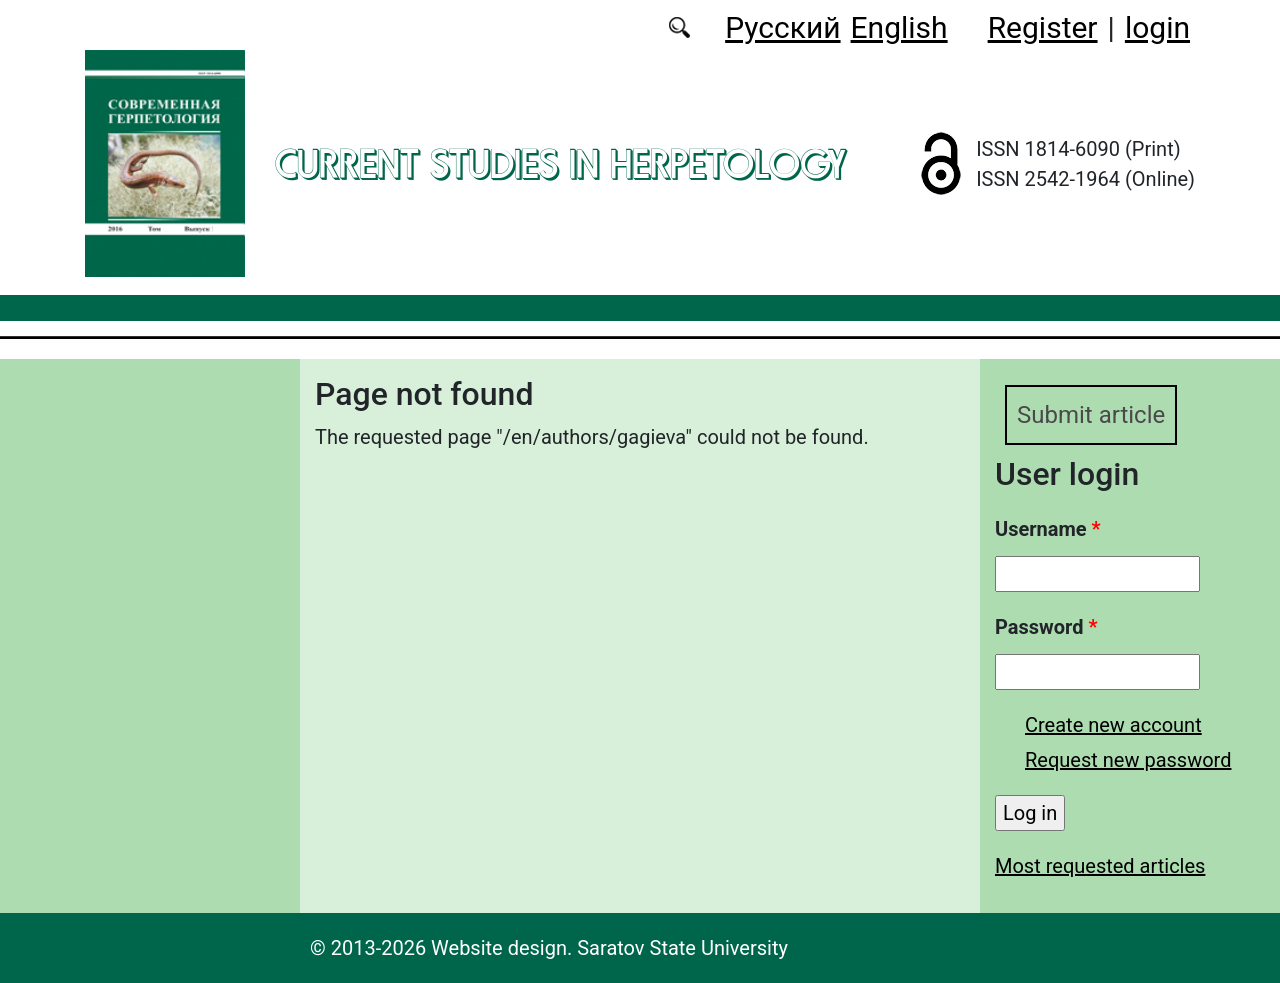 The width and height of the screenshot is (1280, 983). What do you see at coordinates (1048, 529) in the screenshot?
I see `Username` at bounding box center [1048, 529].